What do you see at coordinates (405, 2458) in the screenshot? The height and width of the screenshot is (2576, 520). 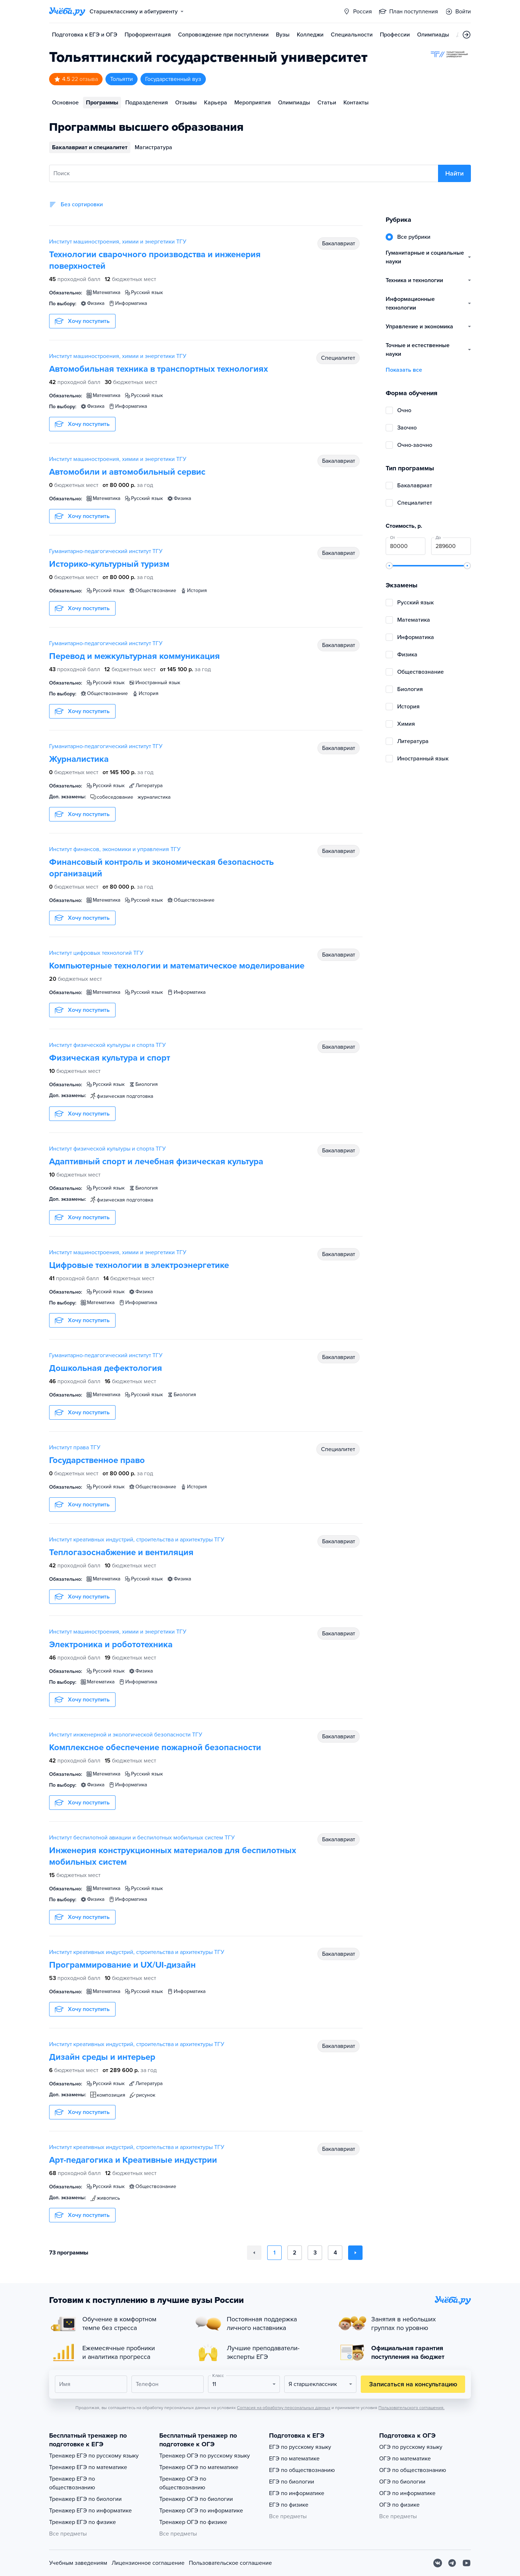 I see `ОГЭ по математике` at bounding box center [405, 2458].